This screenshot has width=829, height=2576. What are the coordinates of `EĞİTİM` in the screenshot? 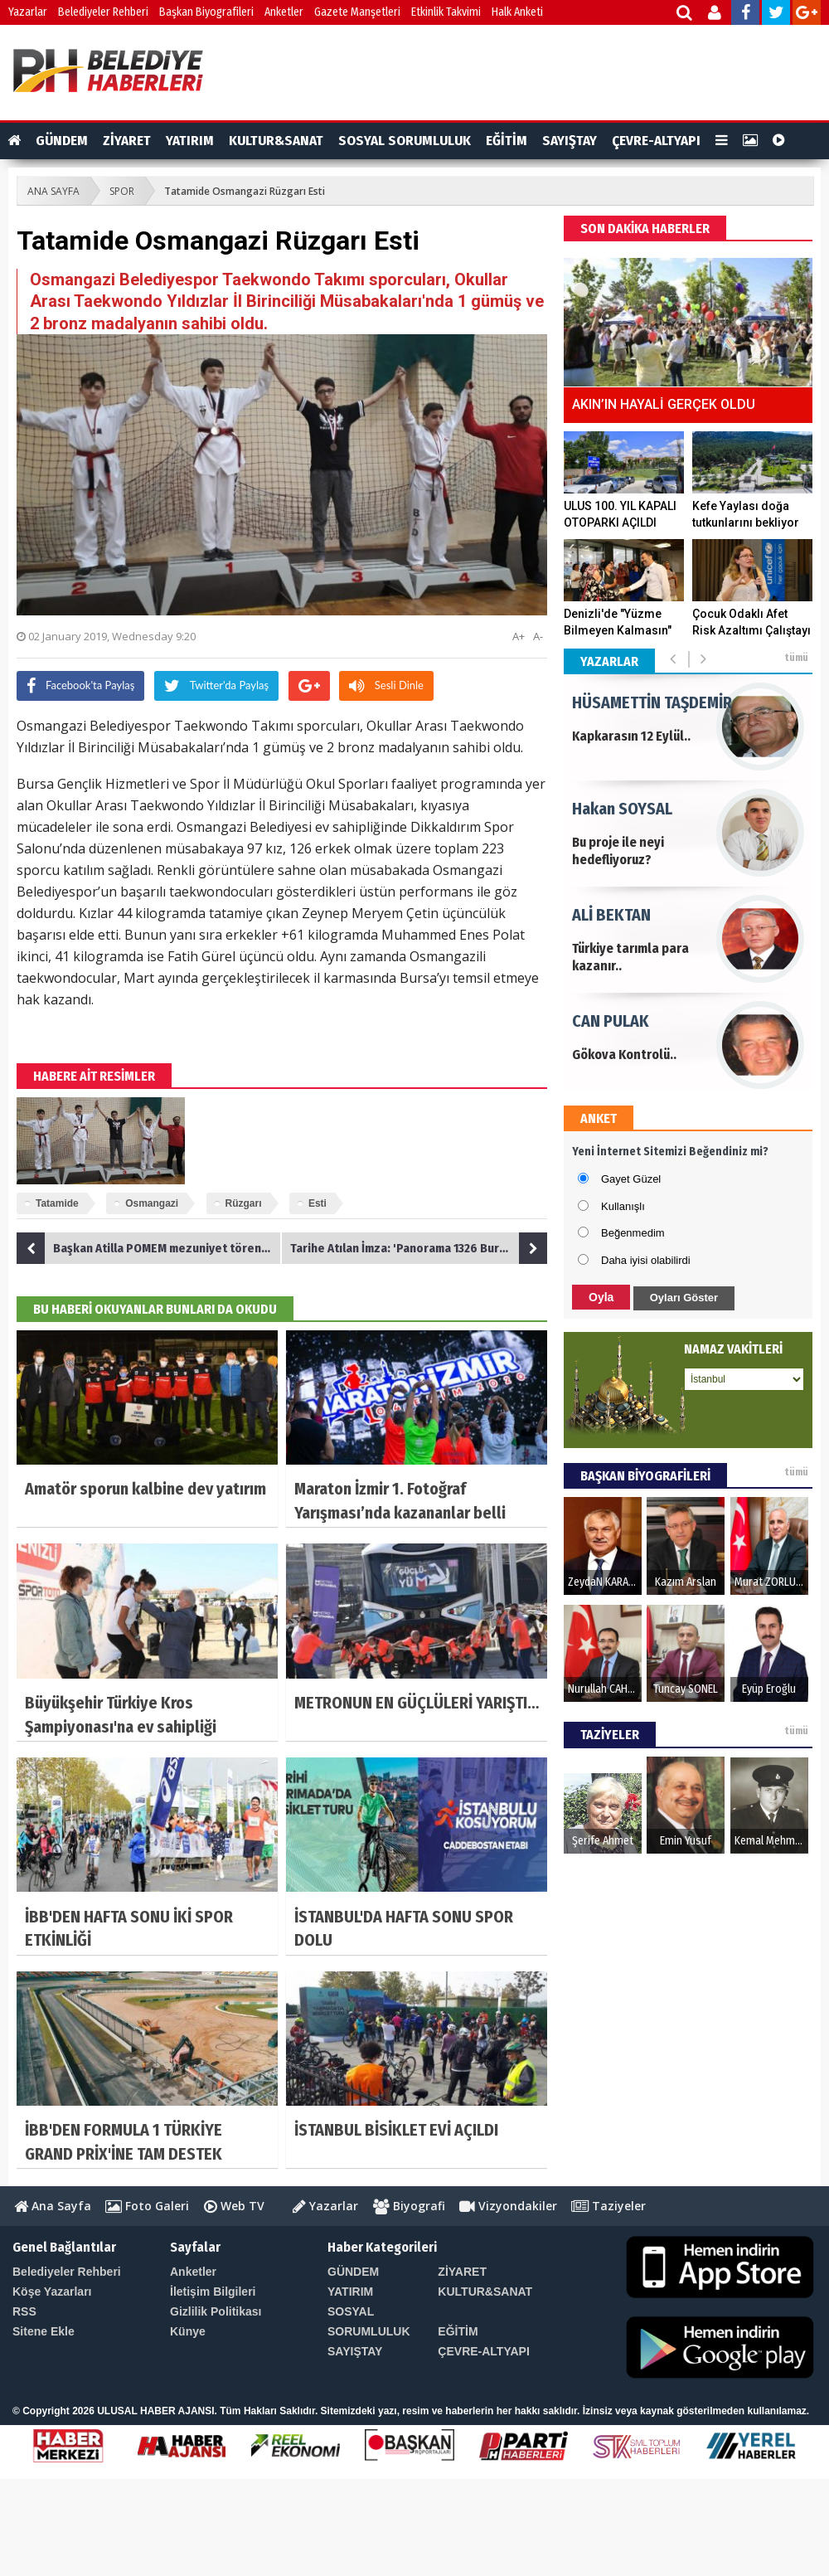 It's located at (506, 140).